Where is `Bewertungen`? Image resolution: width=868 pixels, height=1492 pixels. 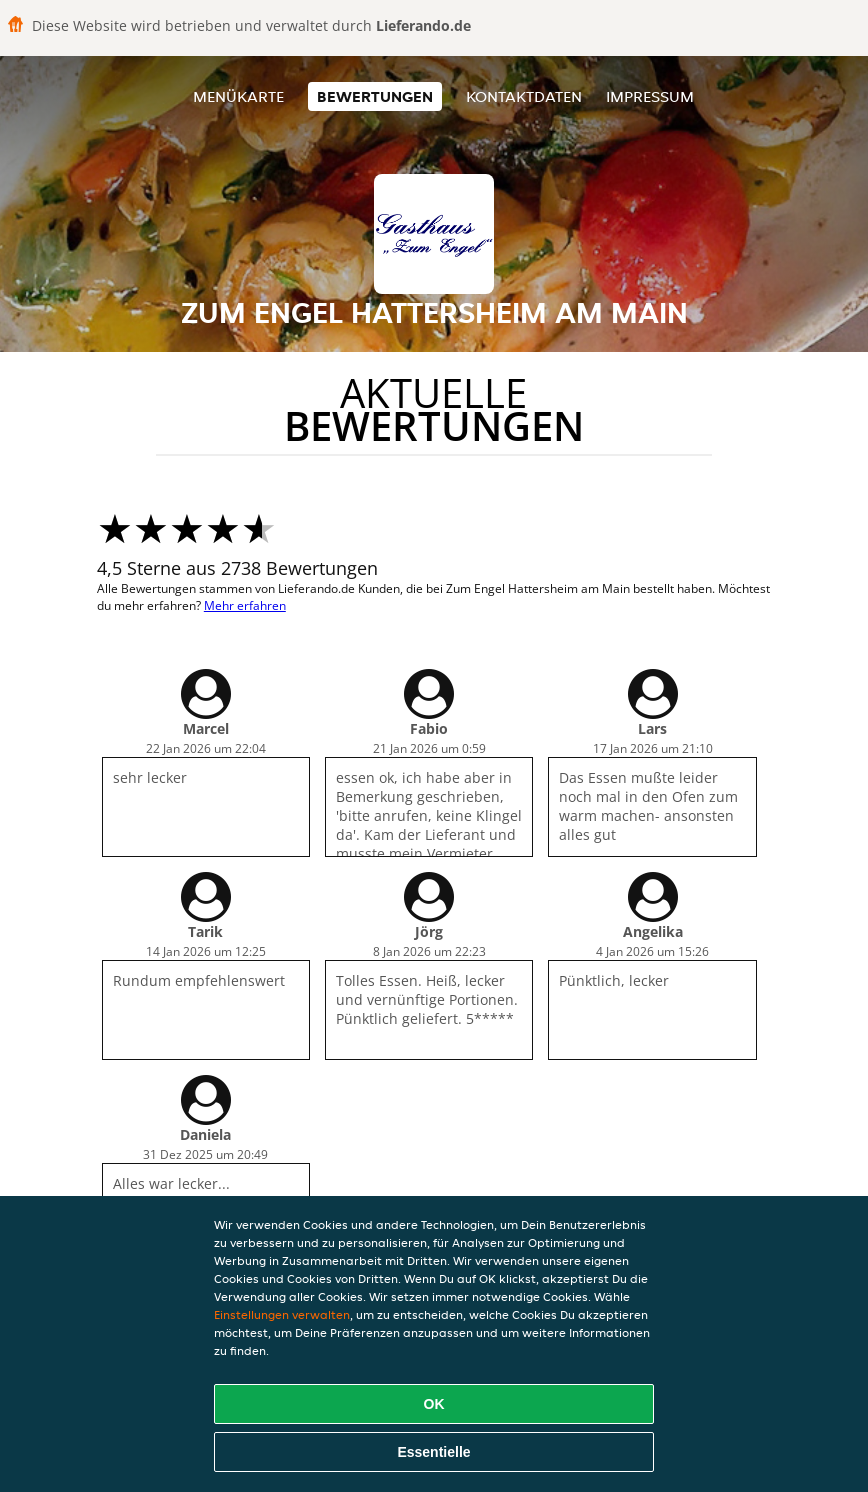 Bewertungen is located at coordinates (375, 96).